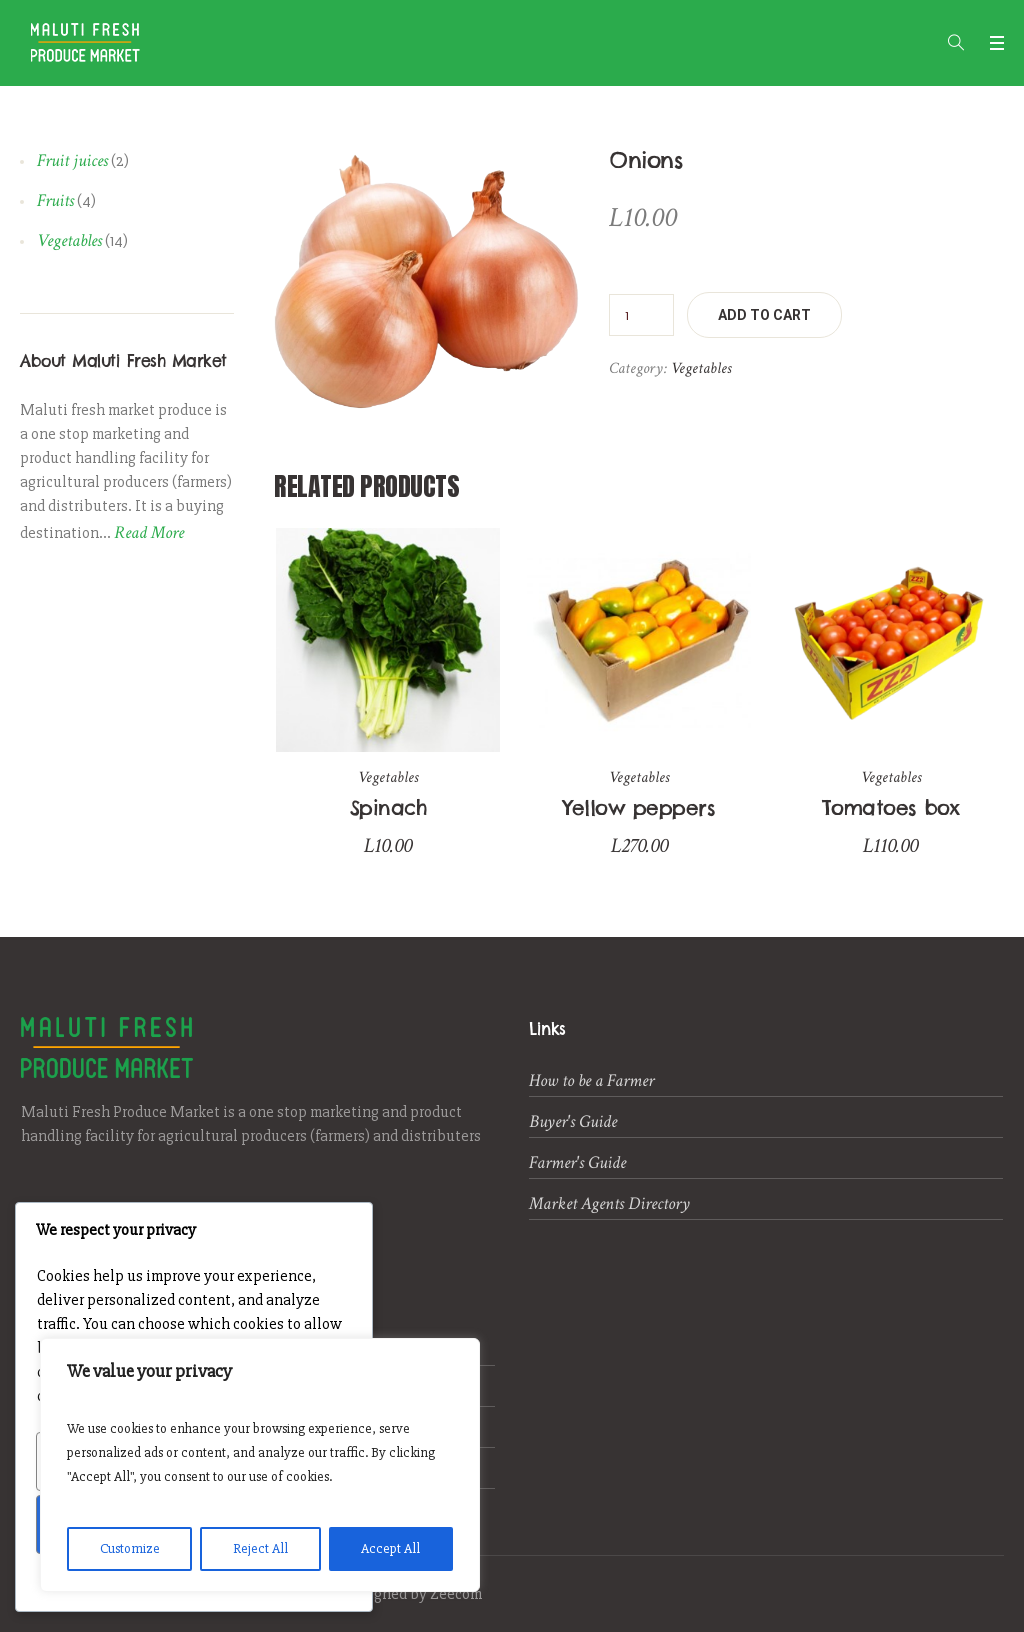 This screenshot has height=1632, width=1024. What do you see at coordinates (577, 1162) in the screenshot?
I see `Farmer's Guide` at bounding box center [577, 1162].